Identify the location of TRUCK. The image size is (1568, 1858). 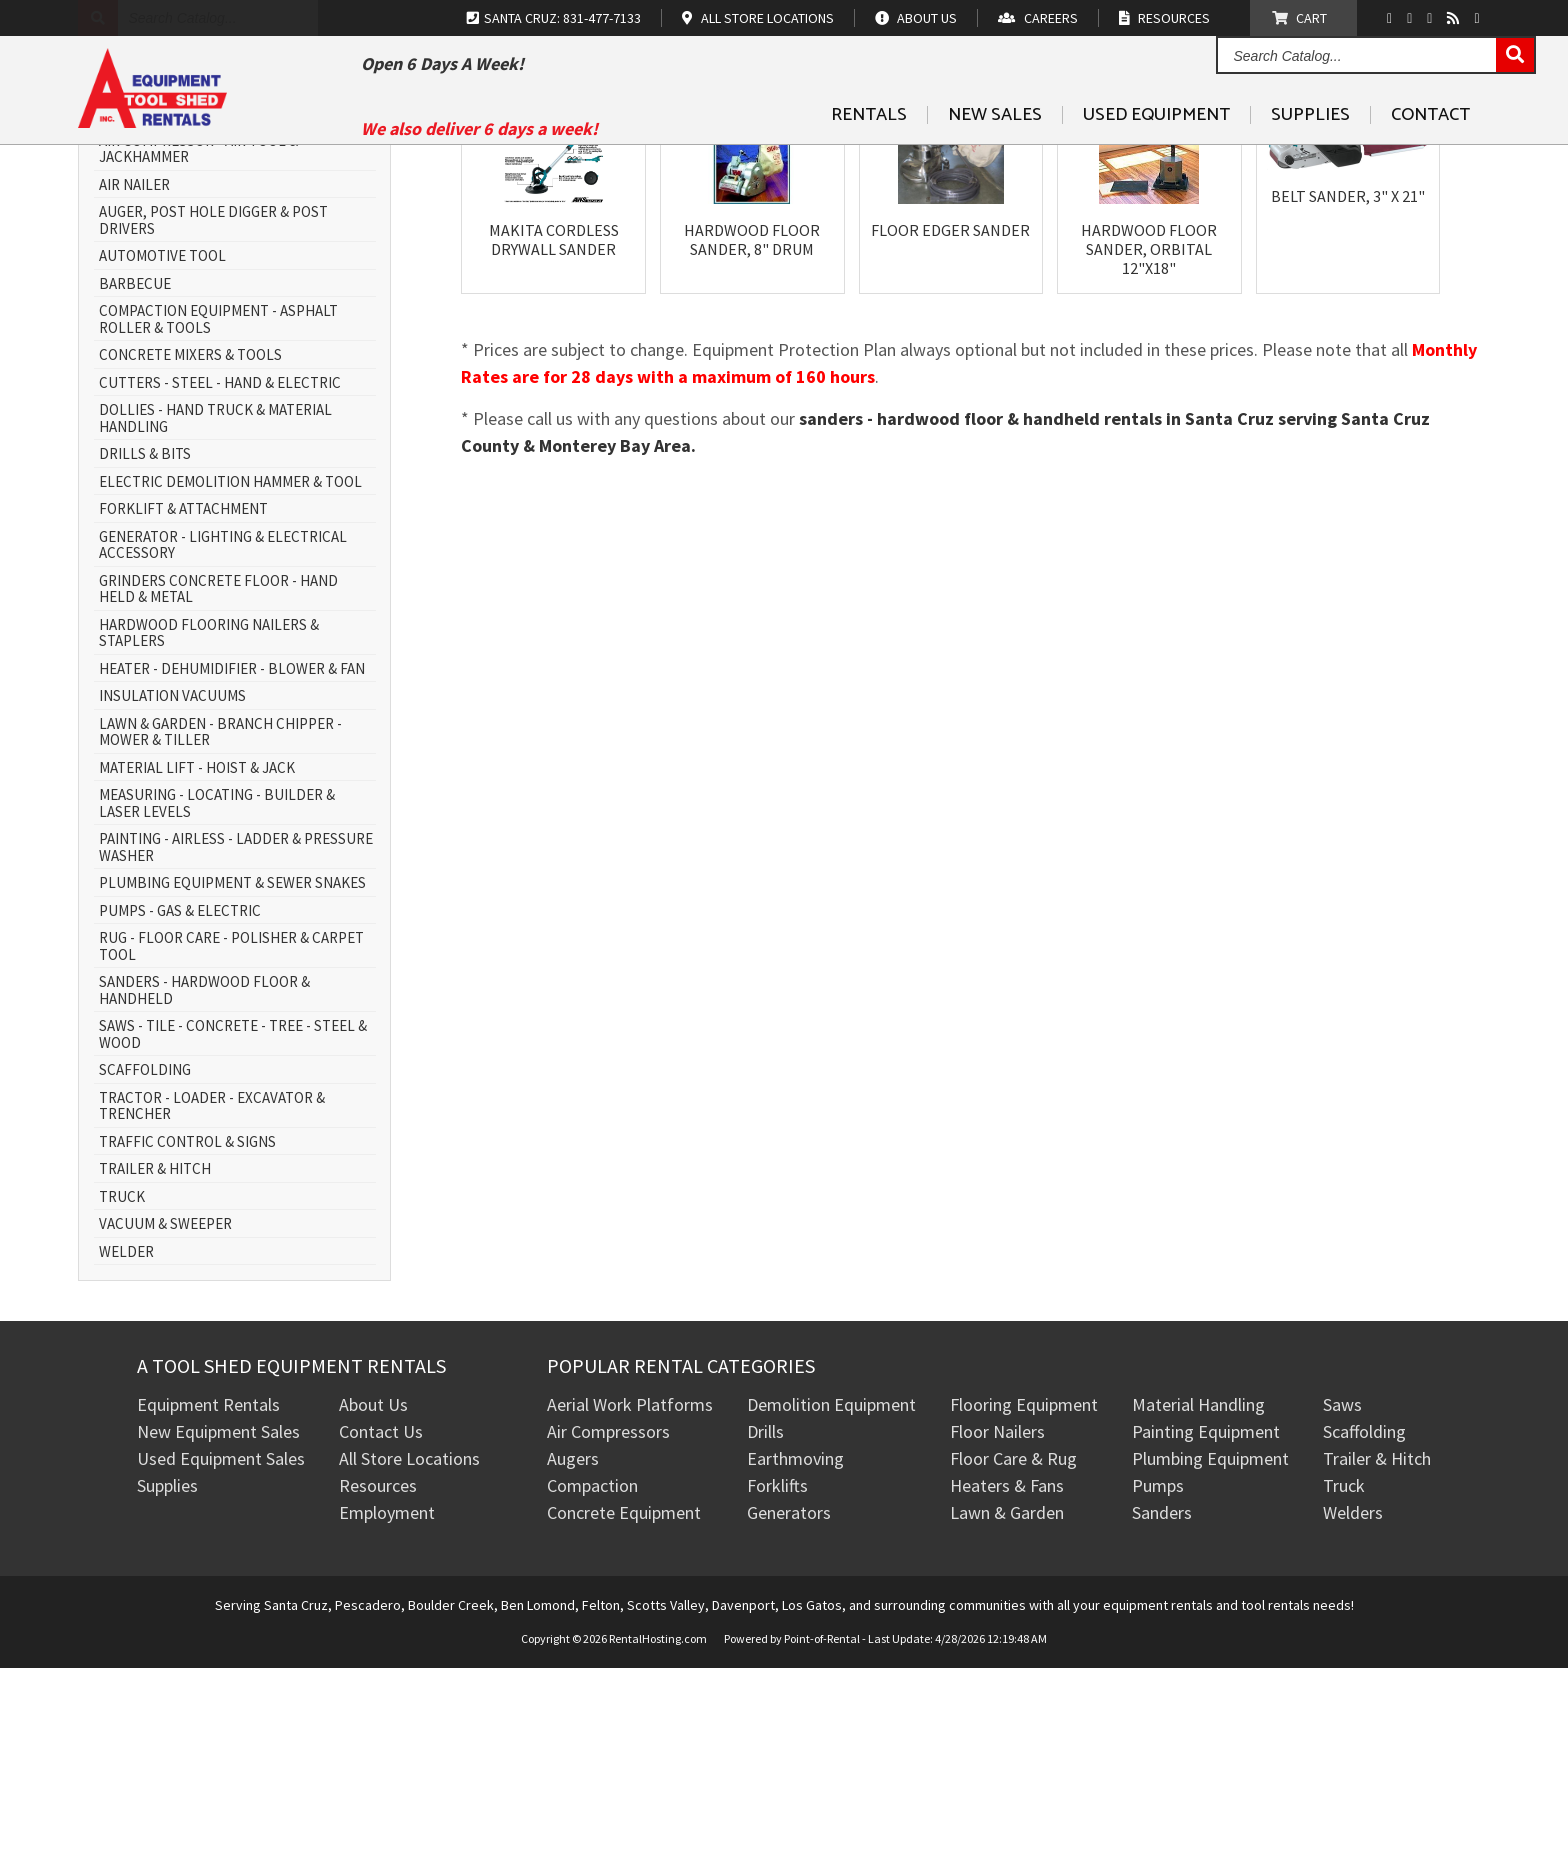
(122, 1387).